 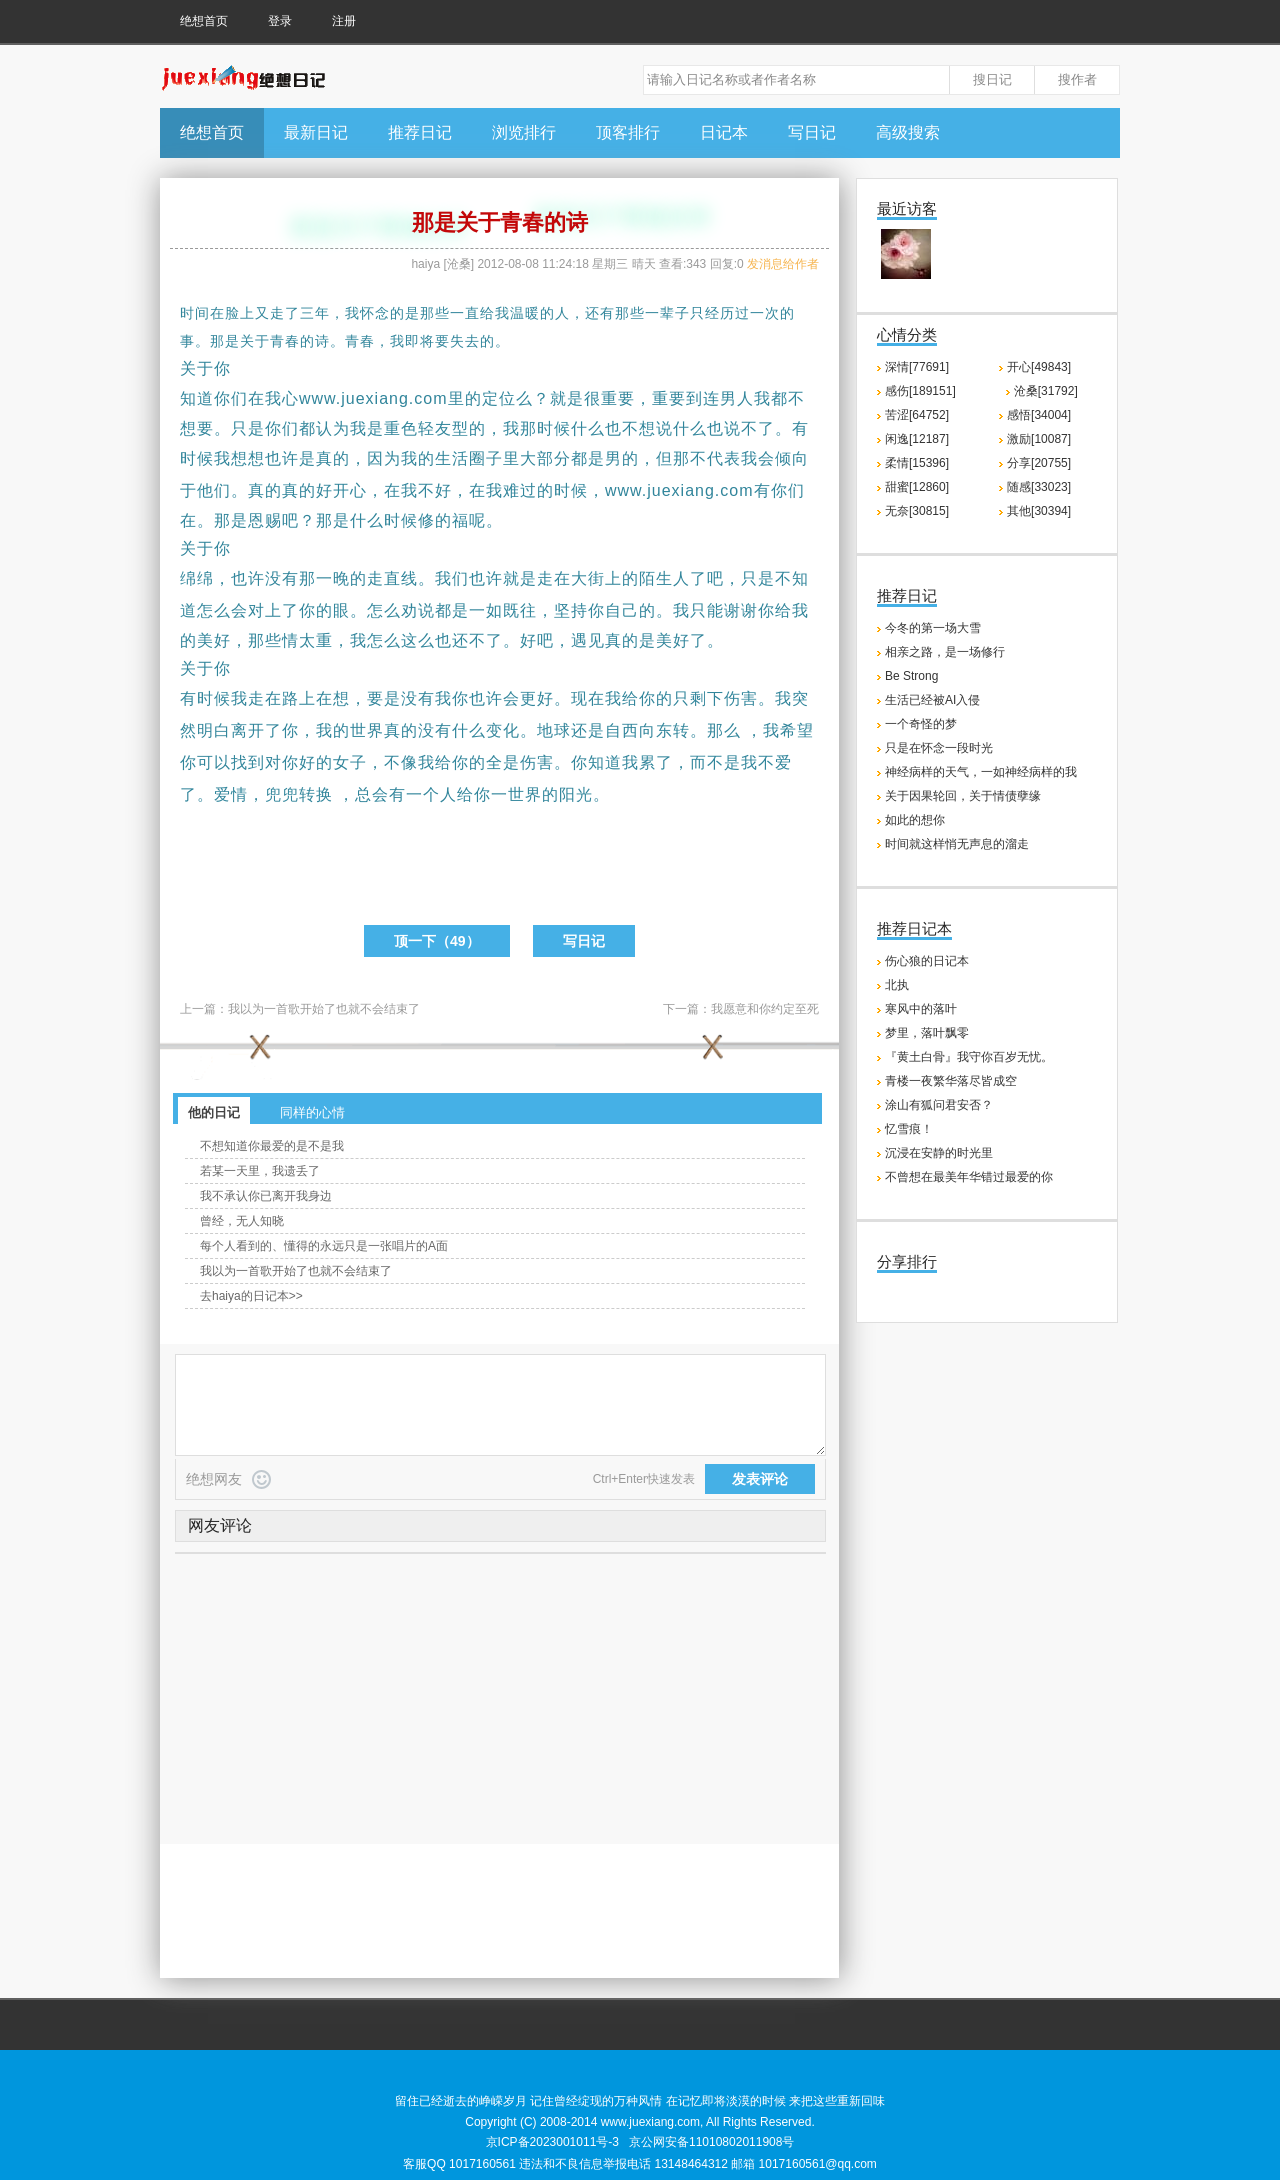 What do you see at coordinates (622, 610) in the screenshot?
I see `自己` at bounding box center [622, 610].